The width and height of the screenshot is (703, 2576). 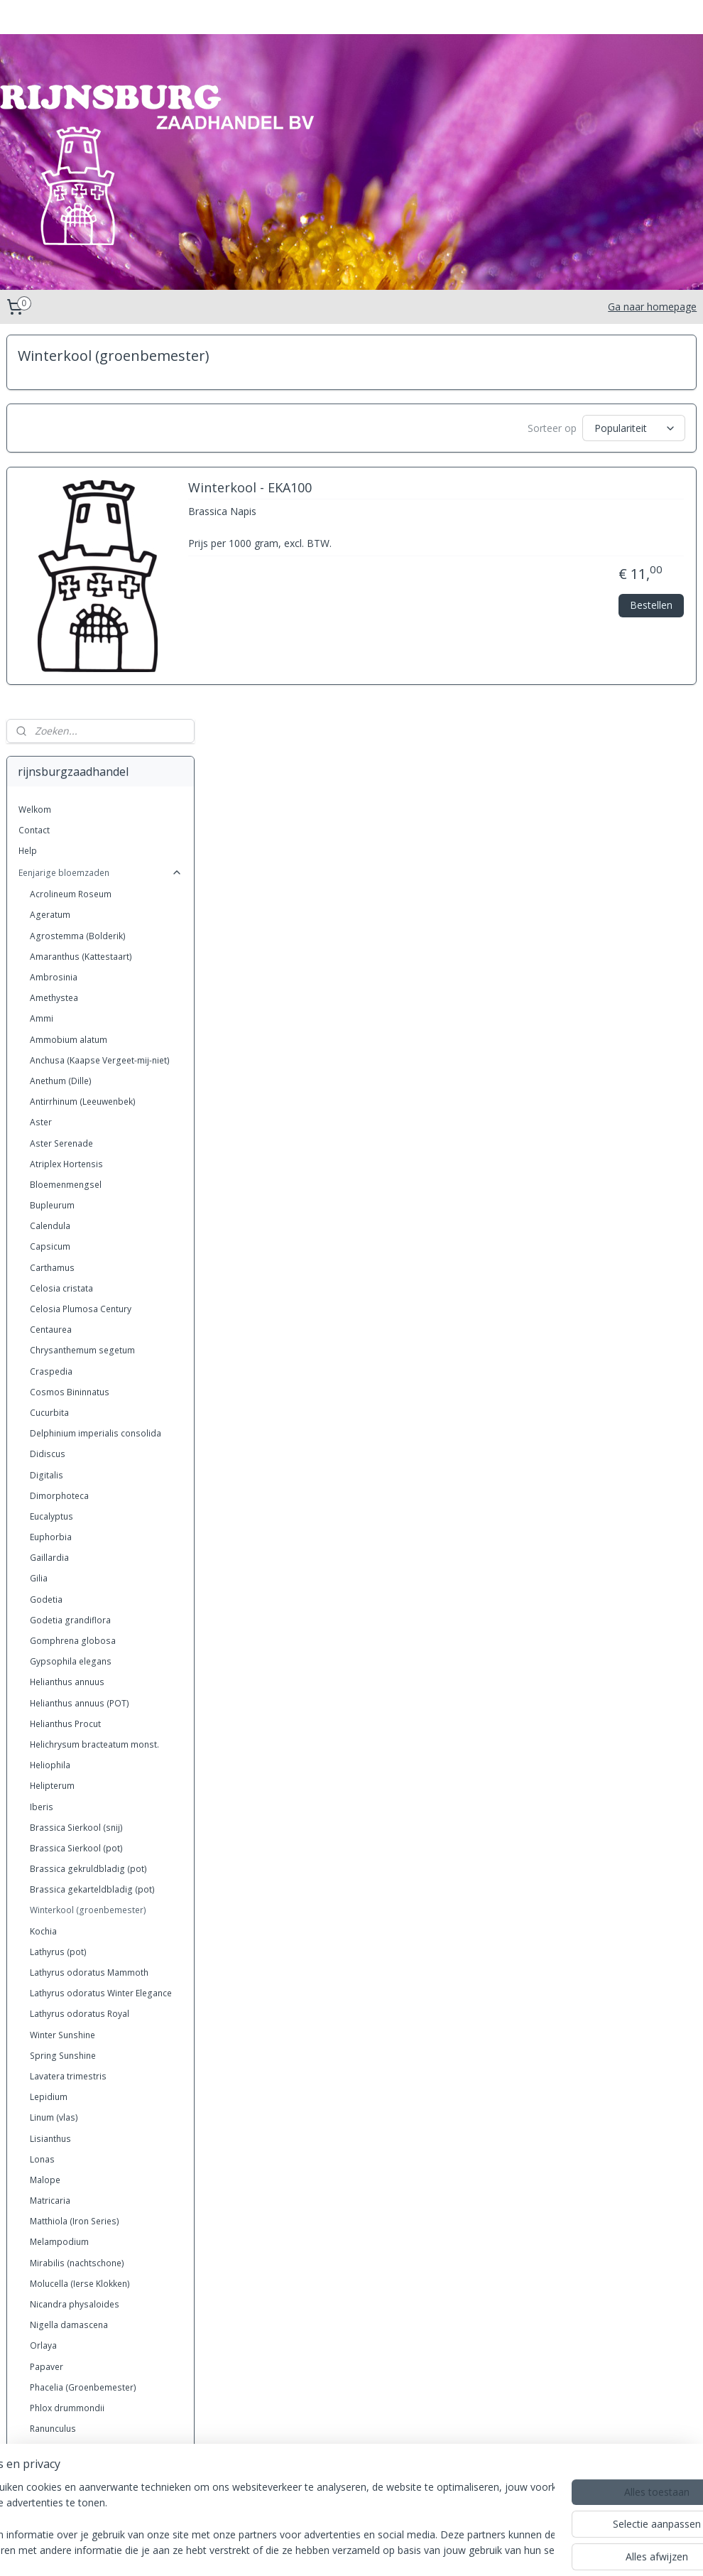 I want to click on Wildbloemen, so click(x=57, y=2272).